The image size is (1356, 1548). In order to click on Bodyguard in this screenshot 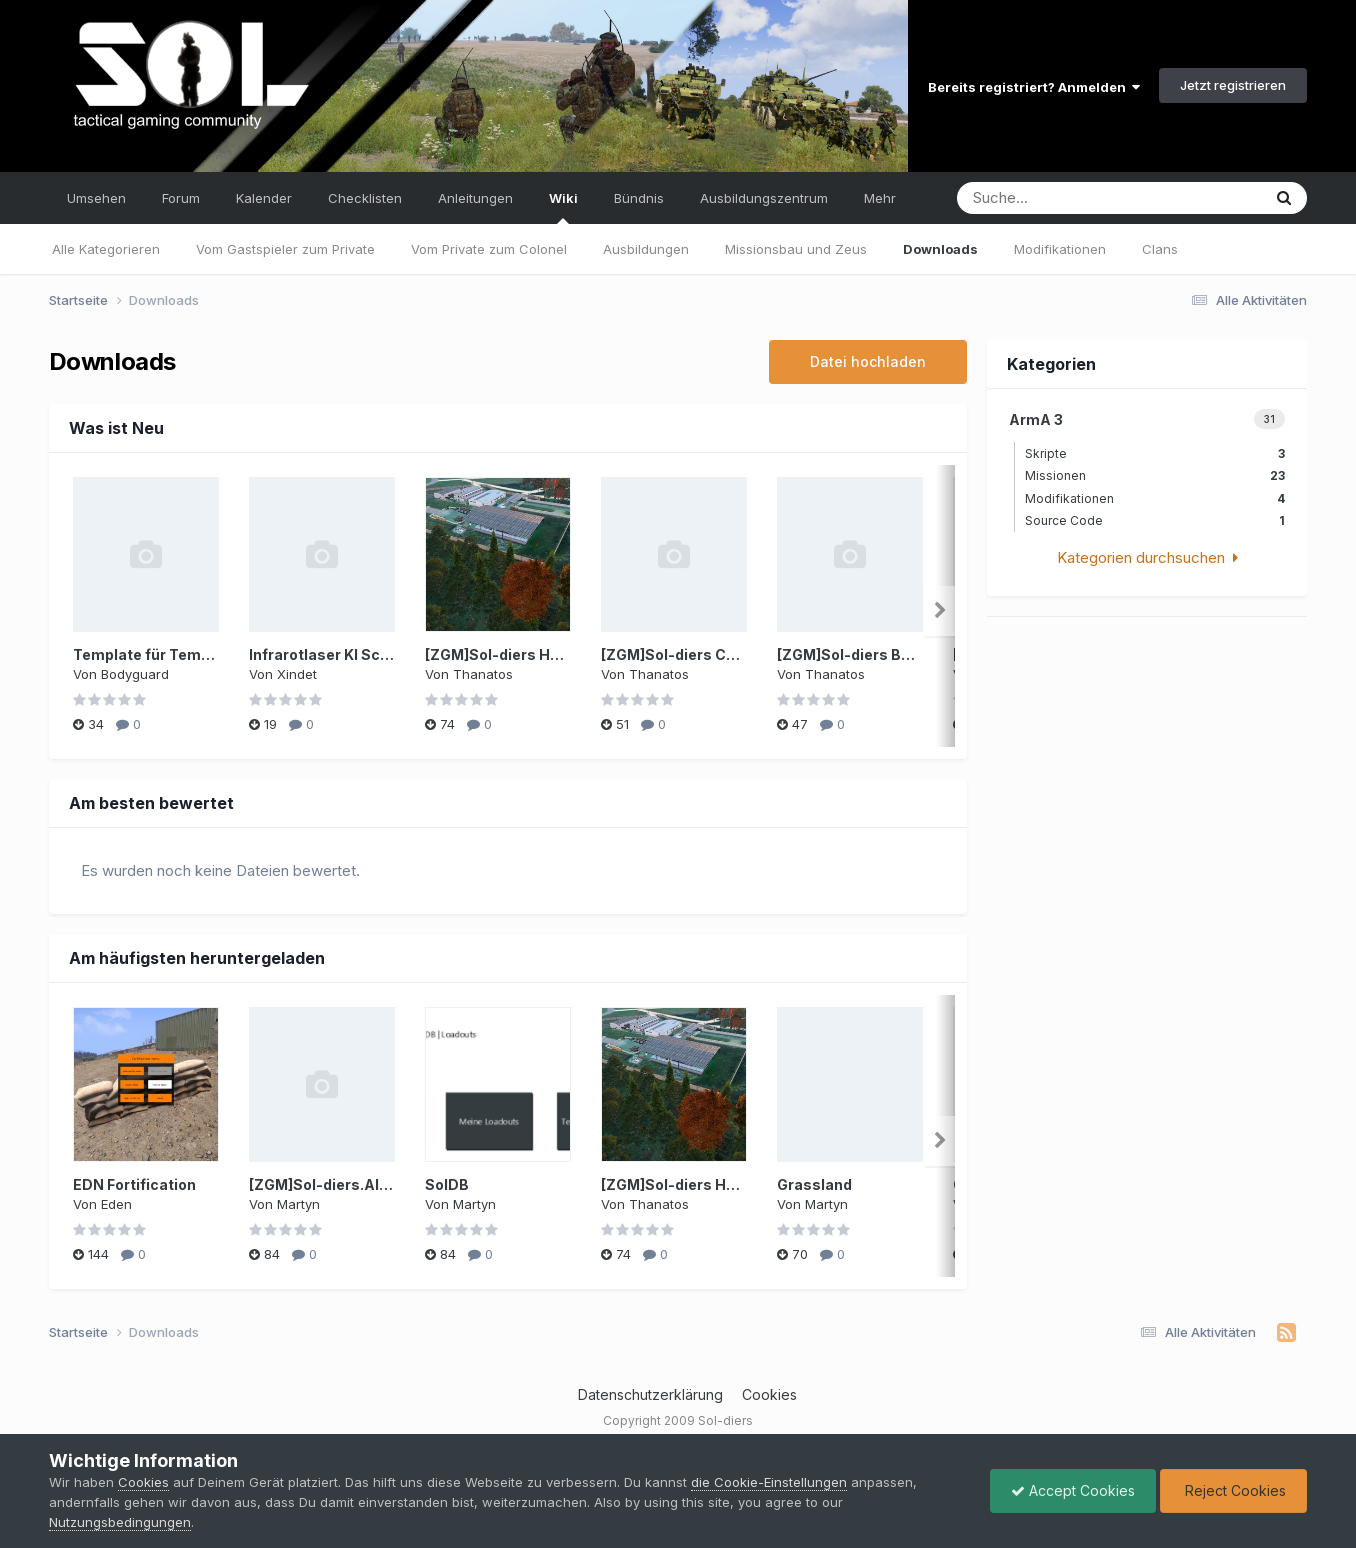, I will do `click(135, 674)`.